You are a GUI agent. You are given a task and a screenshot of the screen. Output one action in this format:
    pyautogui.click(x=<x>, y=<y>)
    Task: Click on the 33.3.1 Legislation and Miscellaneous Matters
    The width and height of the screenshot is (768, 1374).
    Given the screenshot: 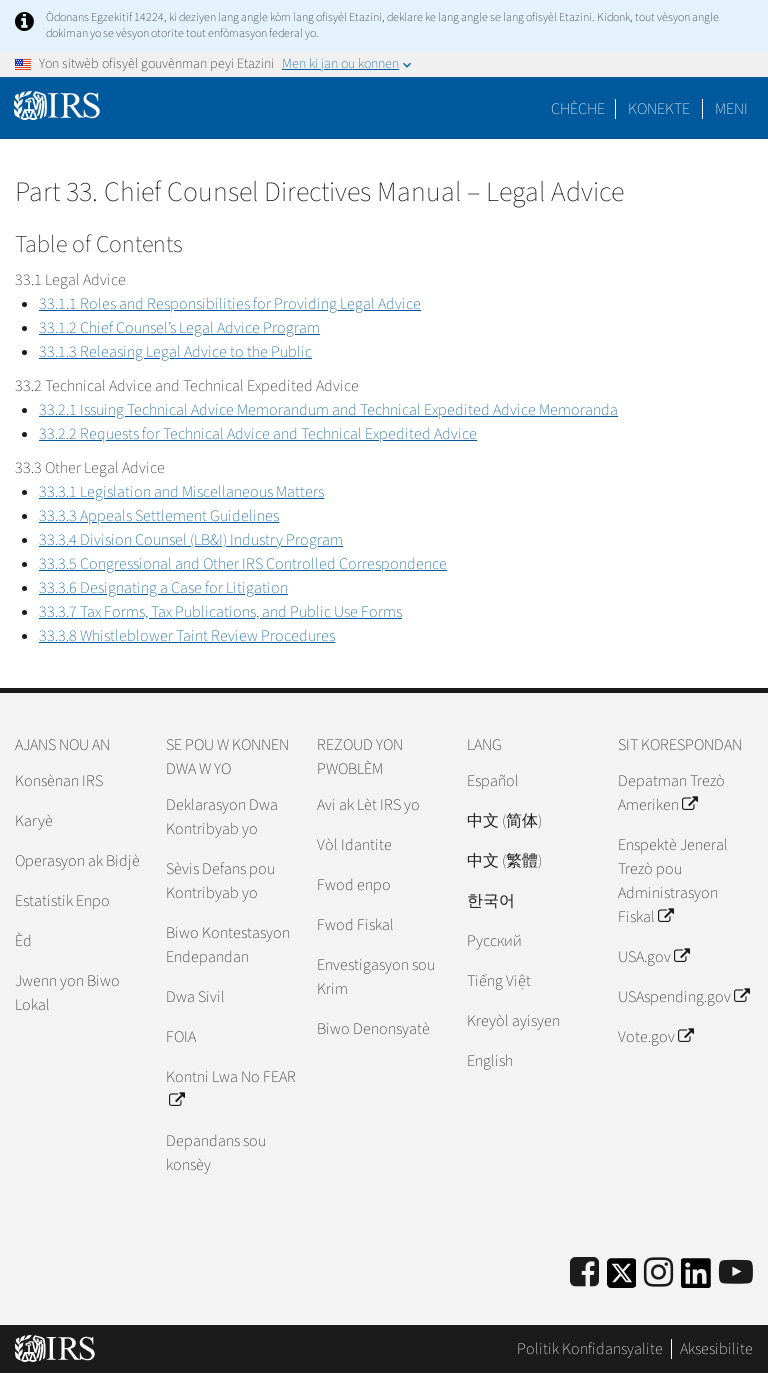 What is the action you would take?
    pyautogui.click(x=181, y=492)
    